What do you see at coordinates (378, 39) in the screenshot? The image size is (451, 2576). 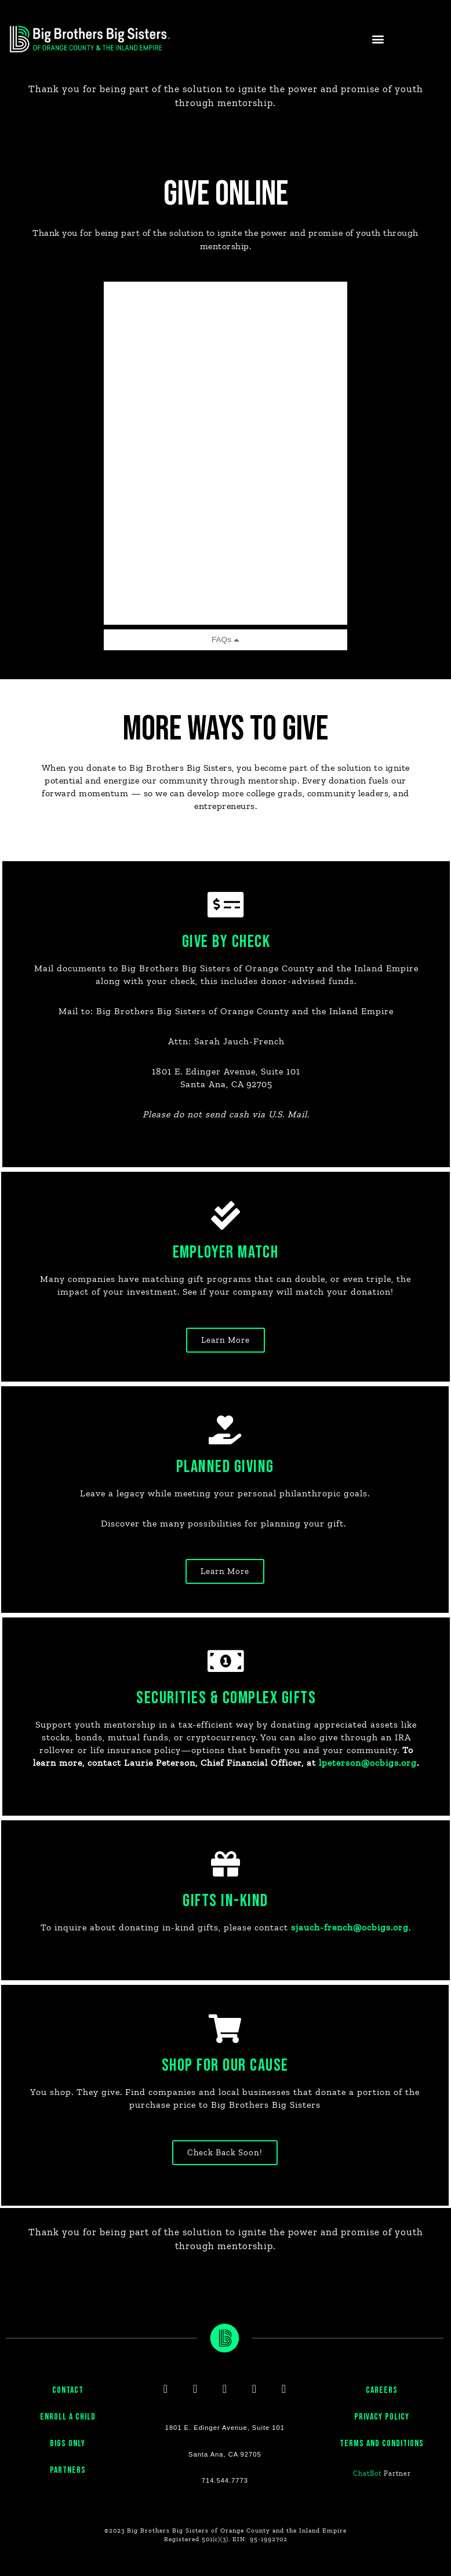 I see `[button]` at bounding box center [378, 39].